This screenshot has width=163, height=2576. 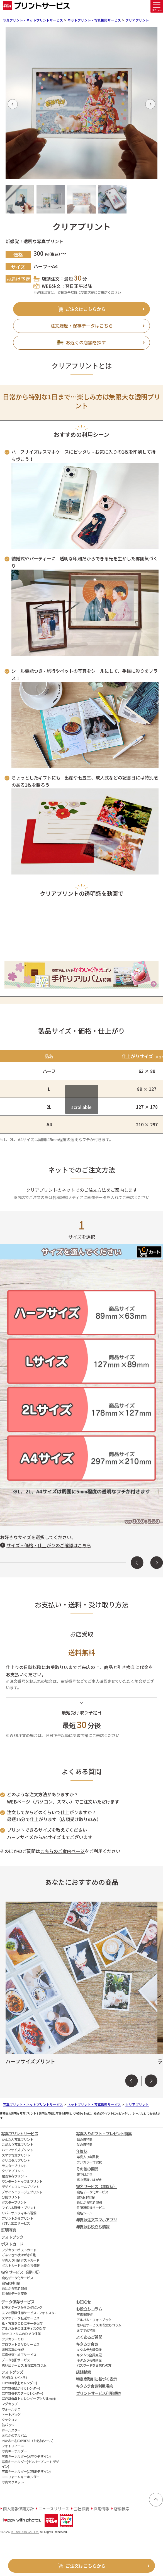 What do you see at coordinates (13, 2482) in the screenshot?
I see `写真マグネット` at bounding box center [13, 2482].